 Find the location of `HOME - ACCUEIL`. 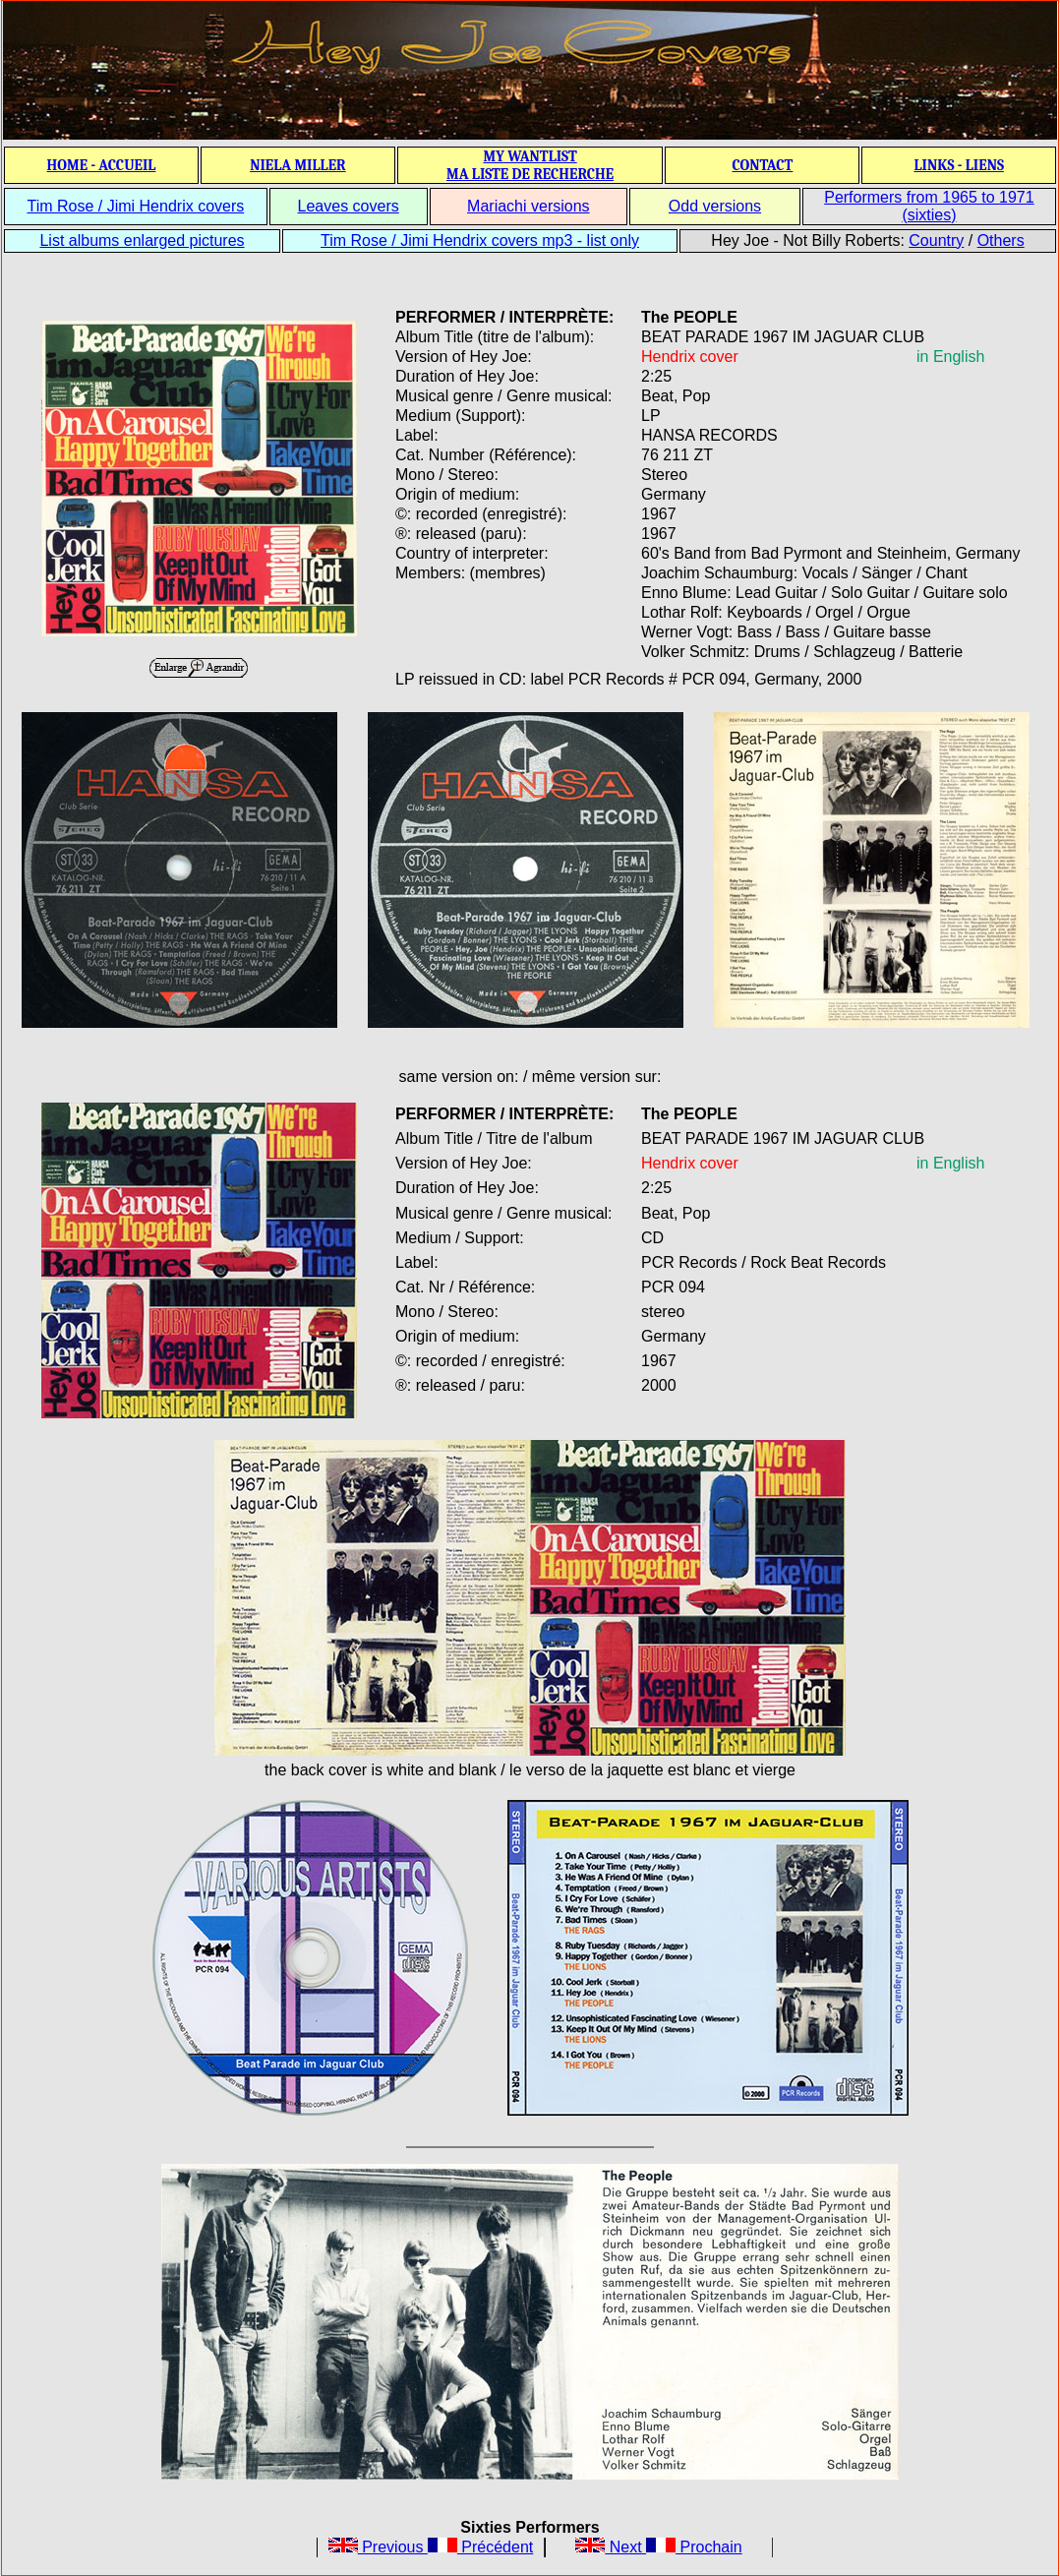

HOME - ACCUEIL is located at coordinates (101, 165).